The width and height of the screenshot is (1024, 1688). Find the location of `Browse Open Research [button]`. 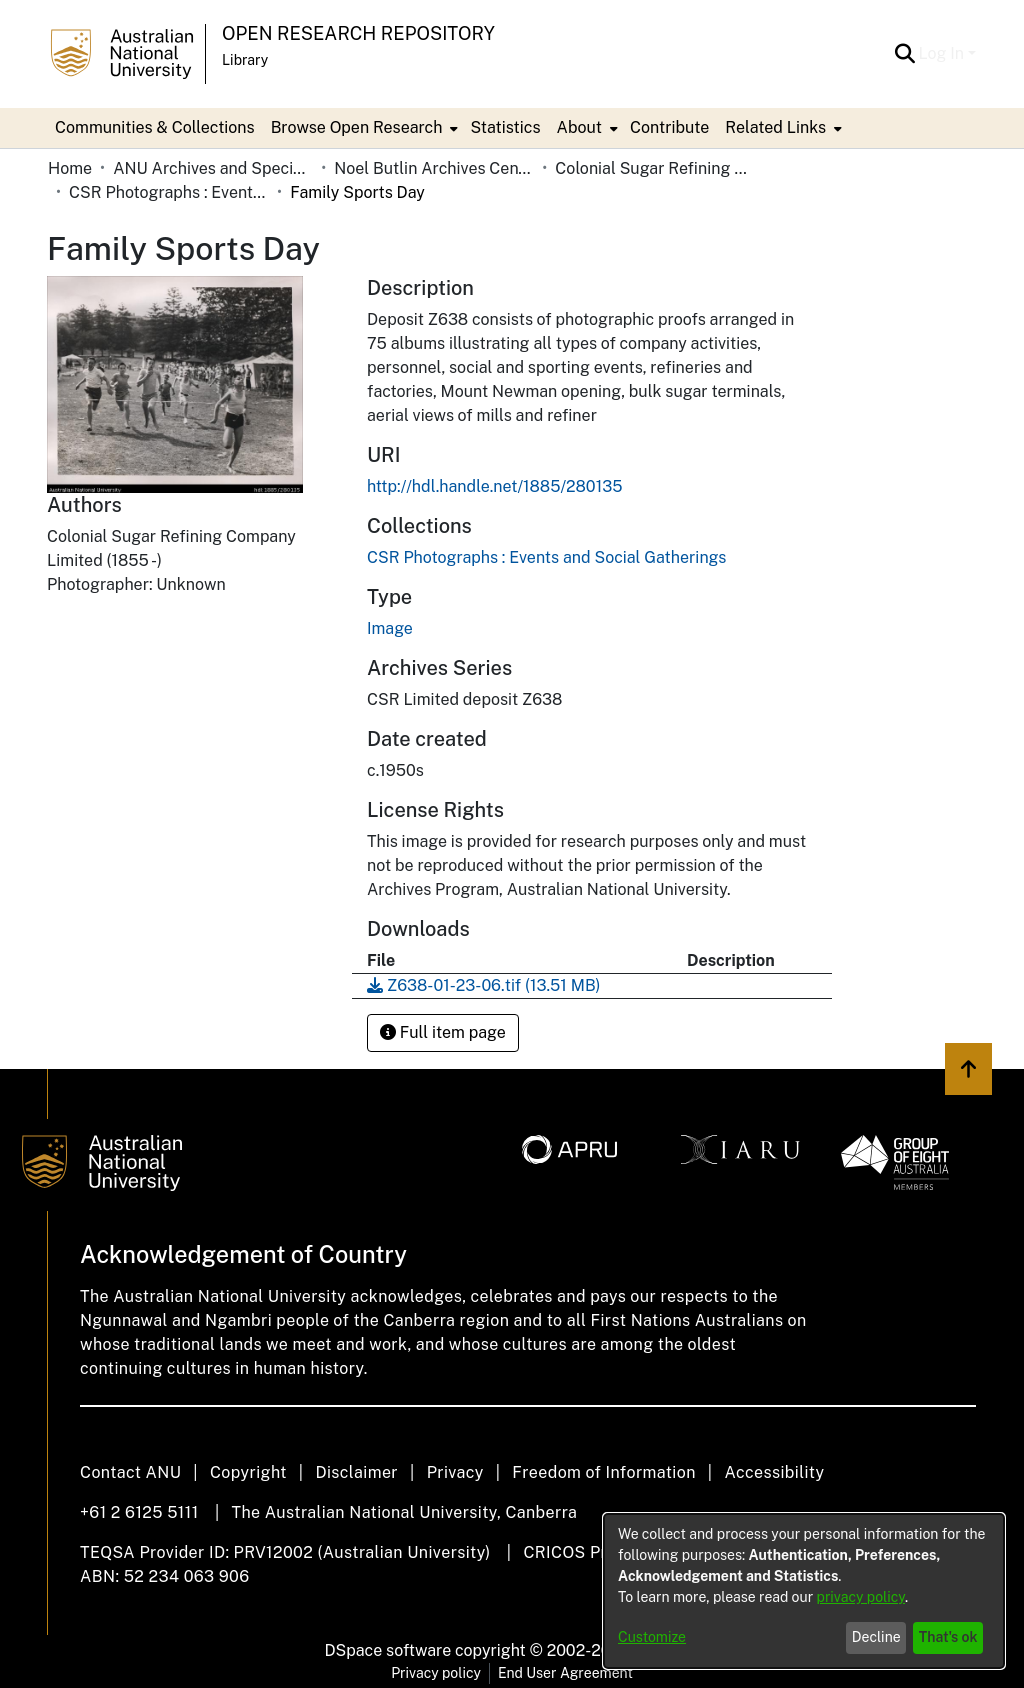

Browse Open Research [button] is located at coordinates (357, 127).